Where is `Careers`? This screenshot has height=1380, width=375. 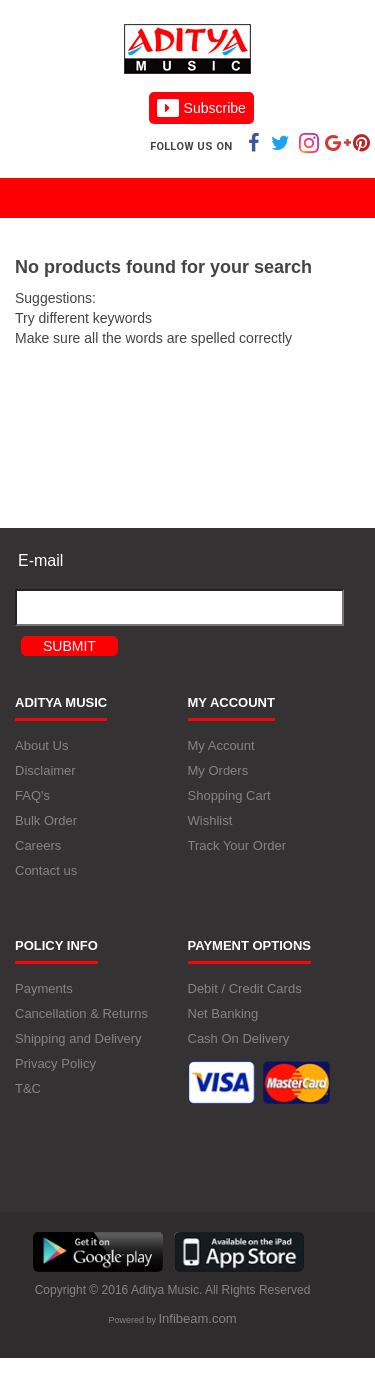
Careers is located at coordinates (38, 846).